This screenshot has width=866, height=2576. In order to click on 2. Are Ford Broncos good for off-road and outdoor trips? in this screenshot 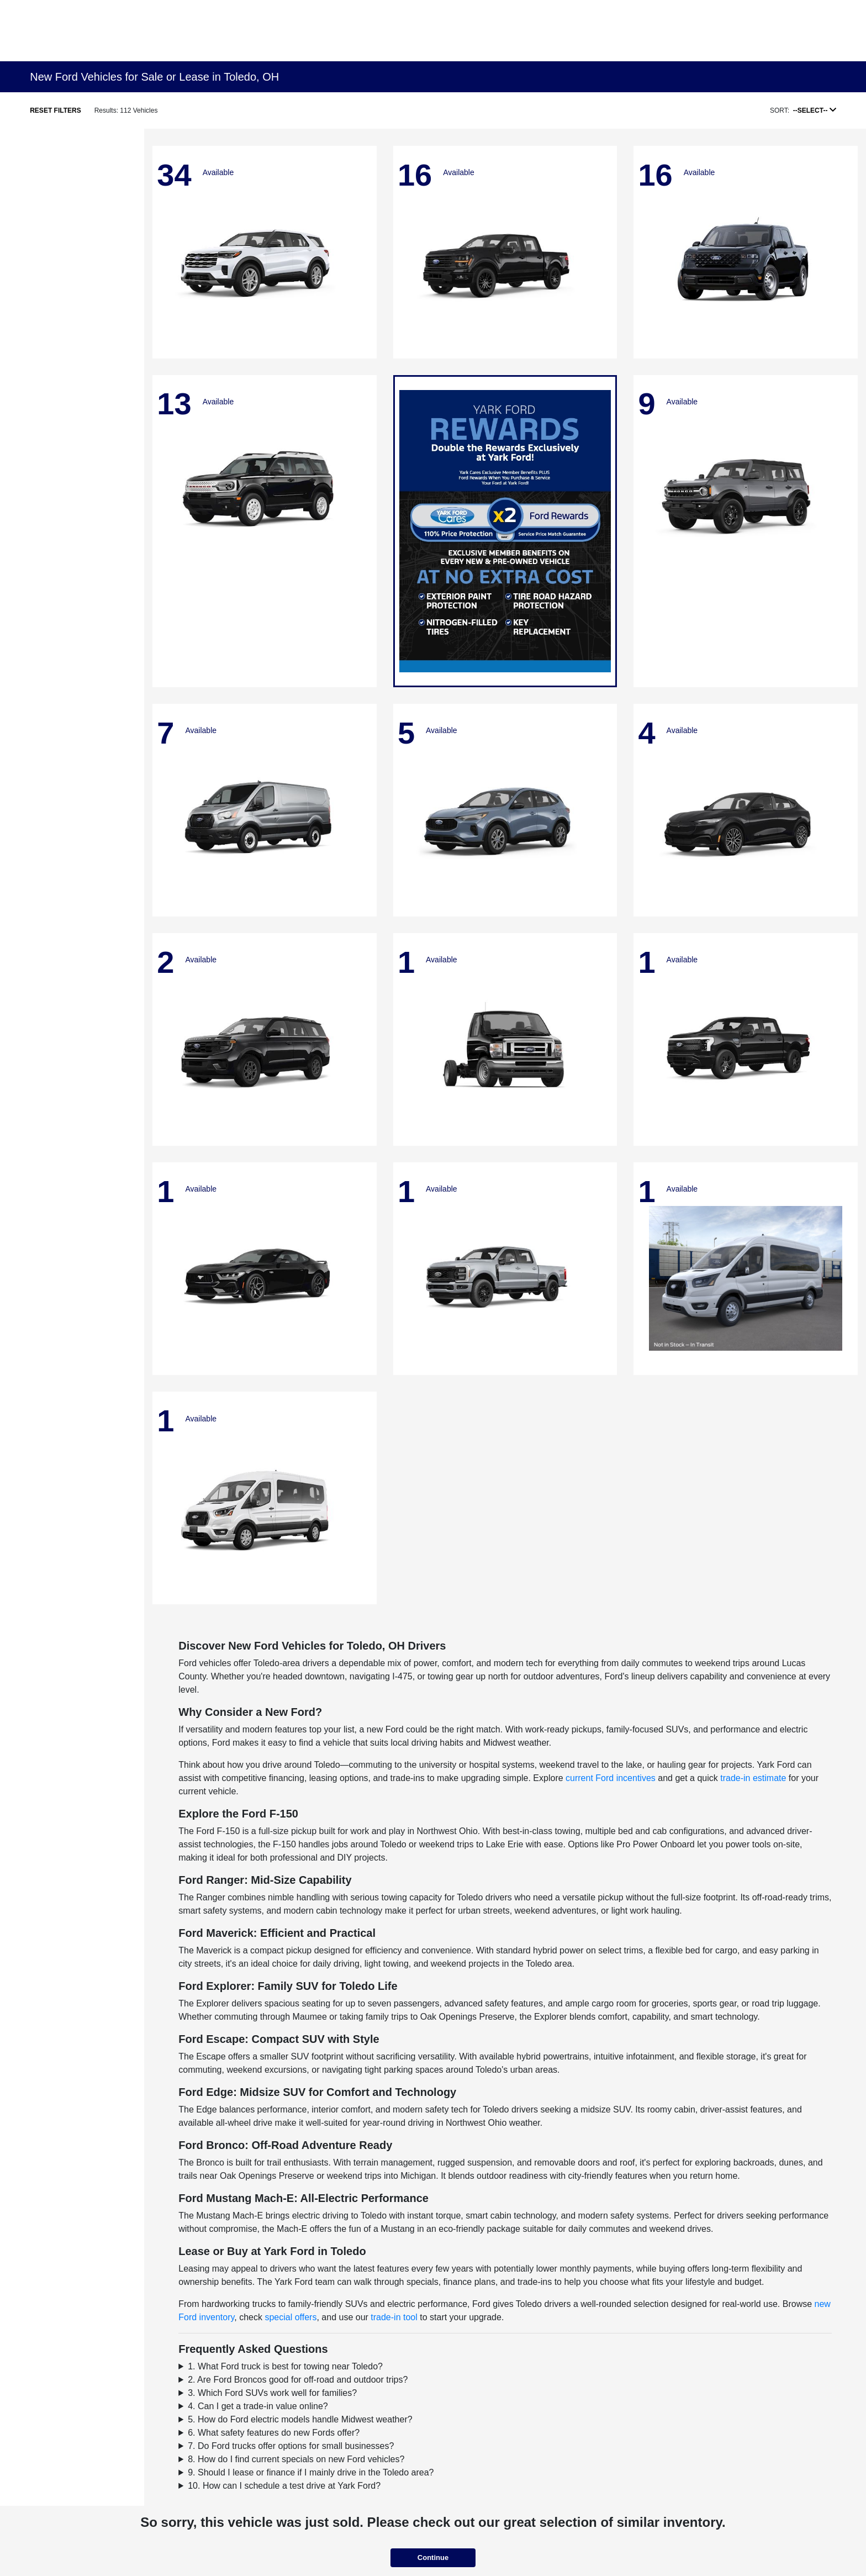, I will do `click(298, 2379)`.